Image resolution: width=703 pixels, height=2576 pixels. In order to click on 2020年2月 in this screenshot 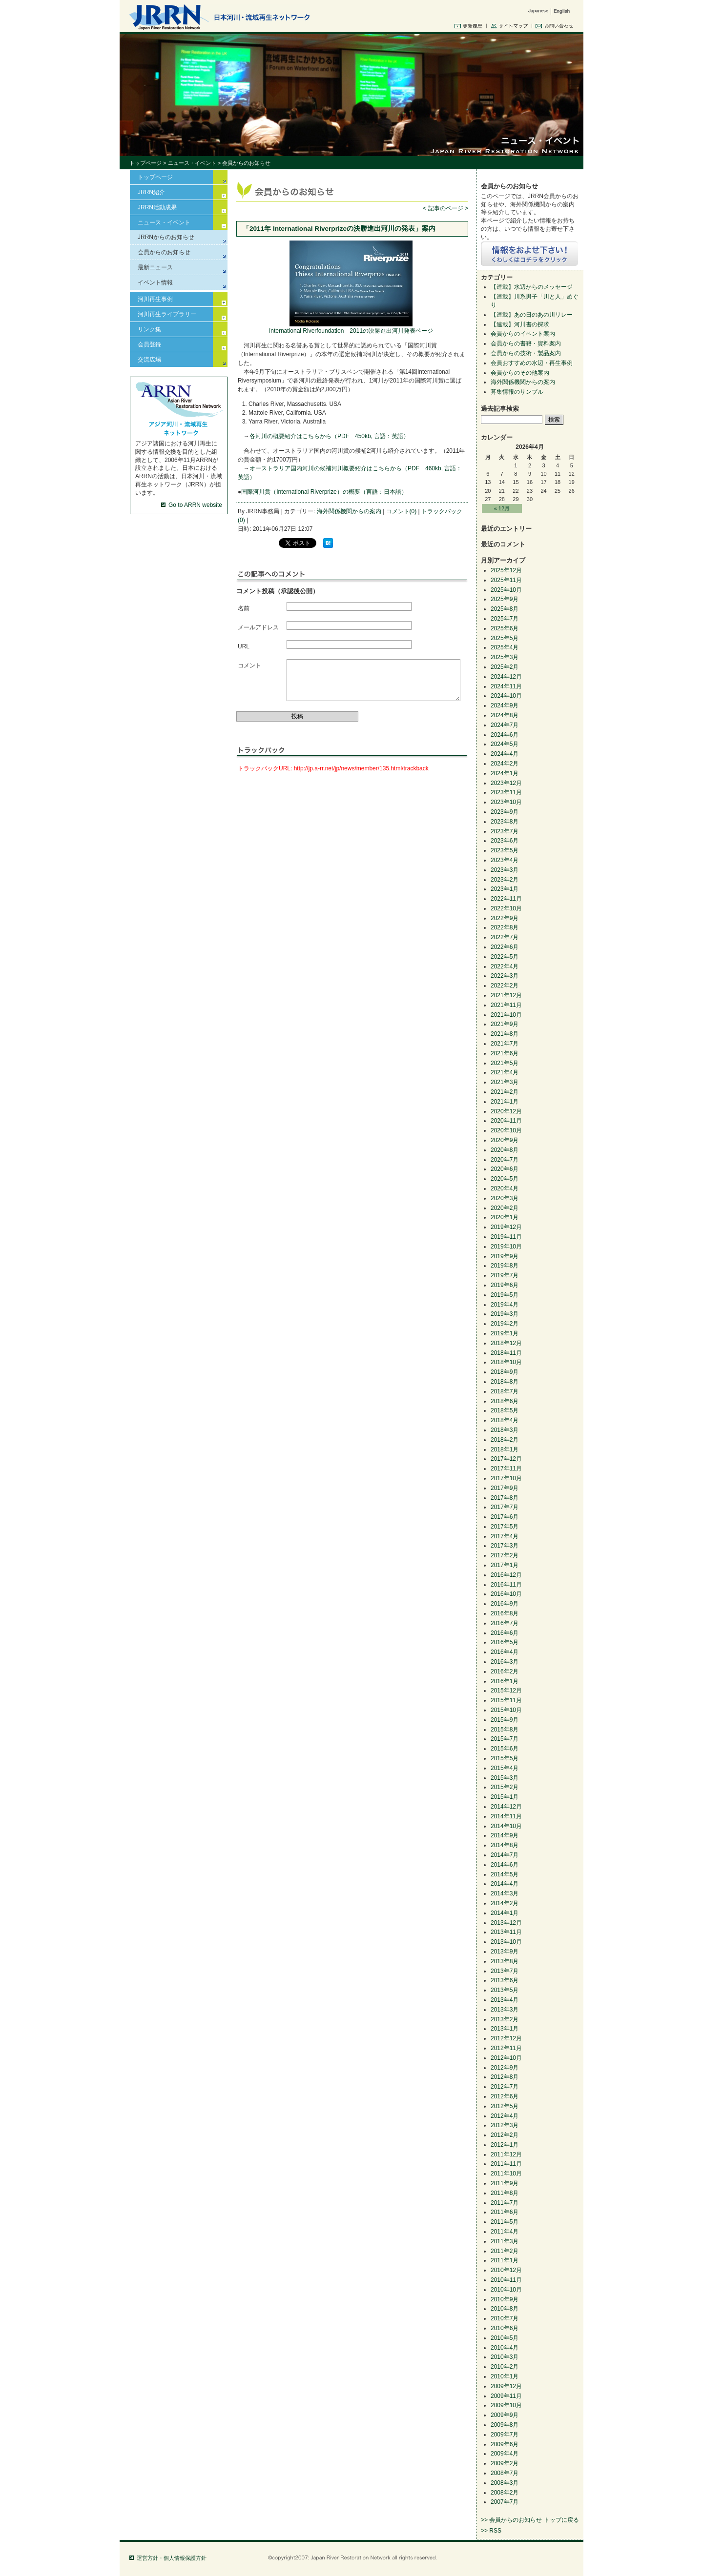, I will do `click(504, 1208)`.